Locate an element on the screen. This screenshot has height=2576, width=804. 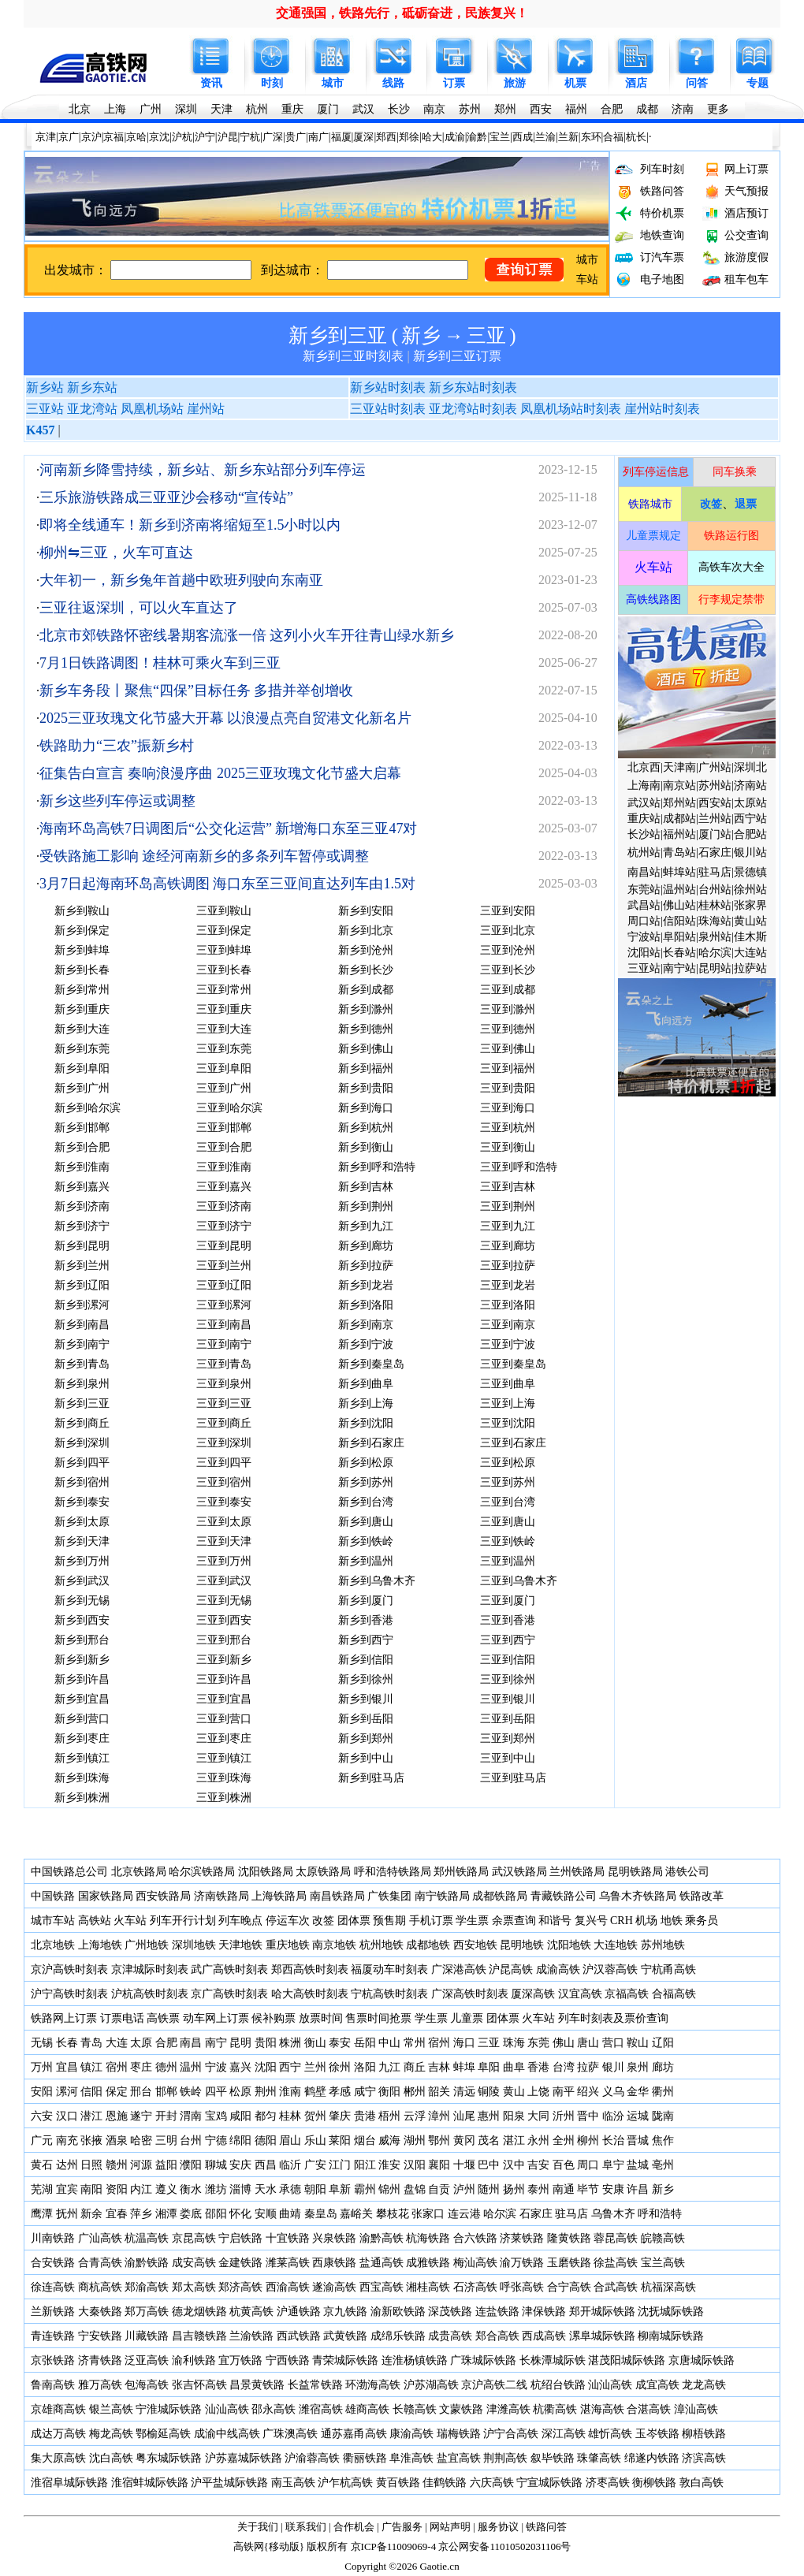
日照 is located at coordinates (91, 2165).